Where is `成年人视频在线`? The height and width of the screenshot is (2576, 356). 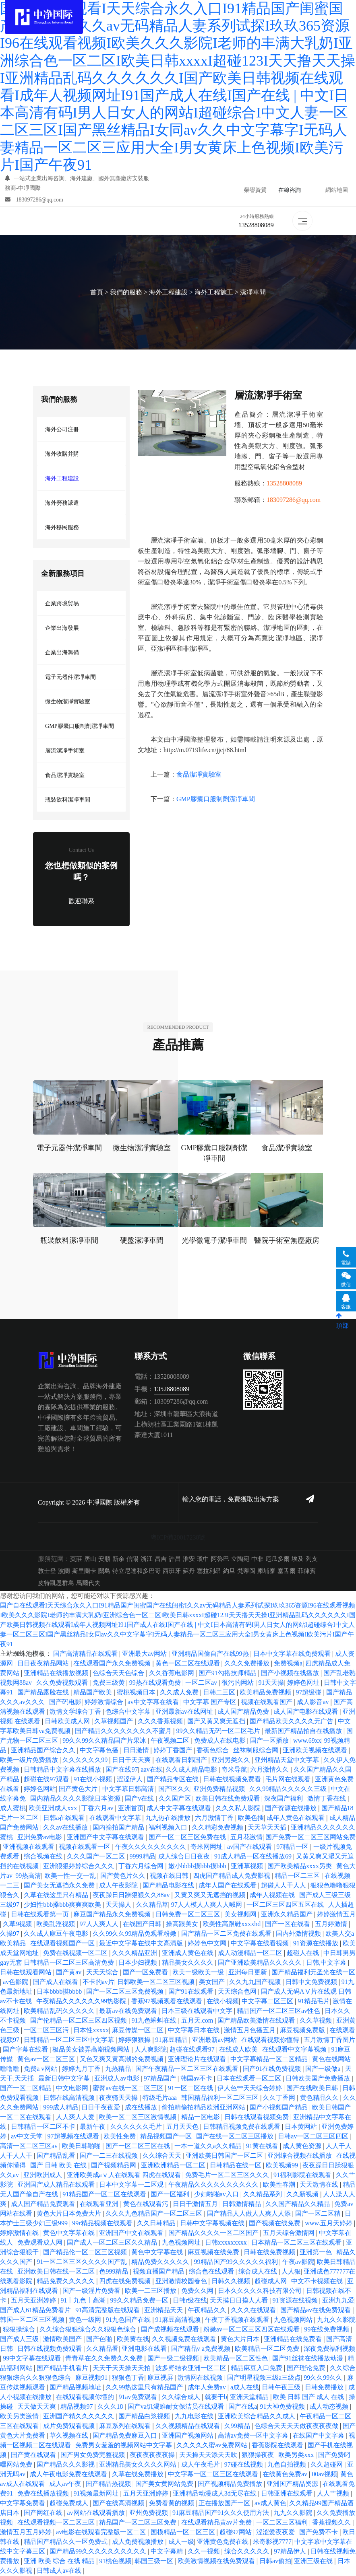
成年人视频在线 is located at coordinates (273, 1895).